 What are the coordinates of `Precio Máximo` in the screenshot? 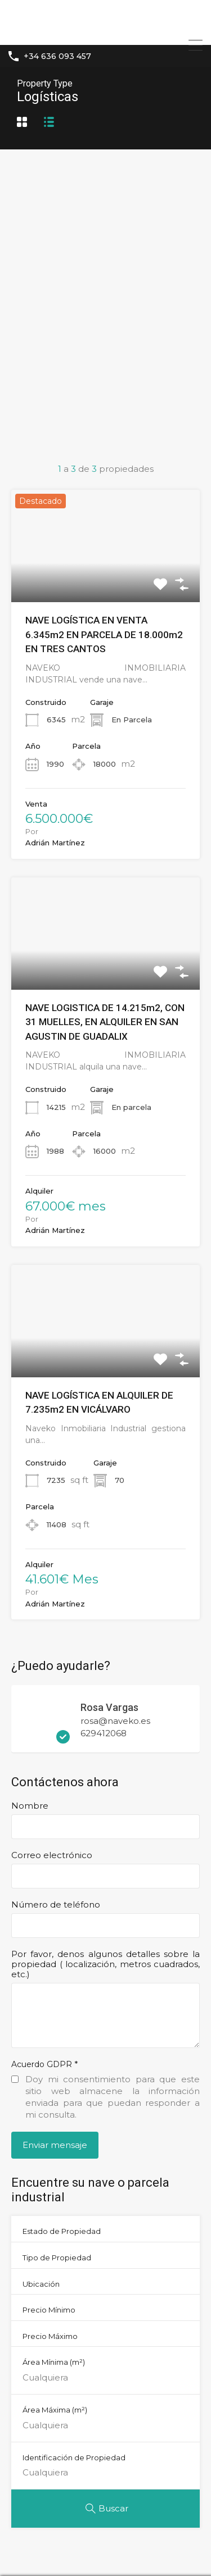 It's located at (50, 2336).